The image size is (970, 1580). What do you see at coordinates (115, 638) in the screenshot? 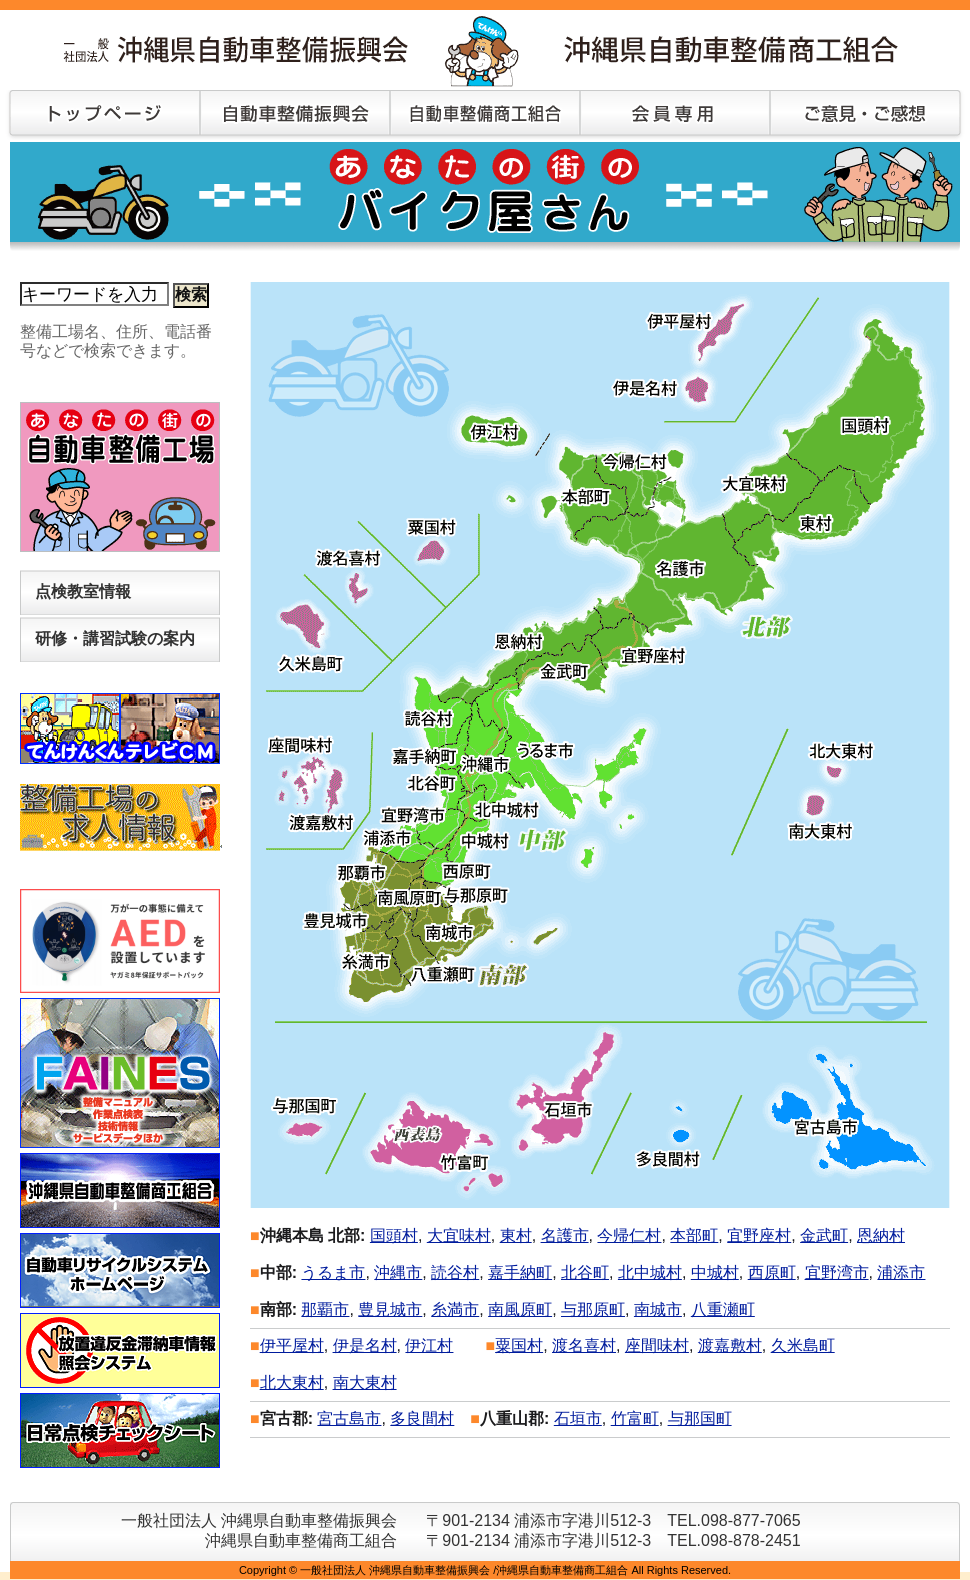
I see `研修・講習試験の案内` at bounding box center [115, 638].